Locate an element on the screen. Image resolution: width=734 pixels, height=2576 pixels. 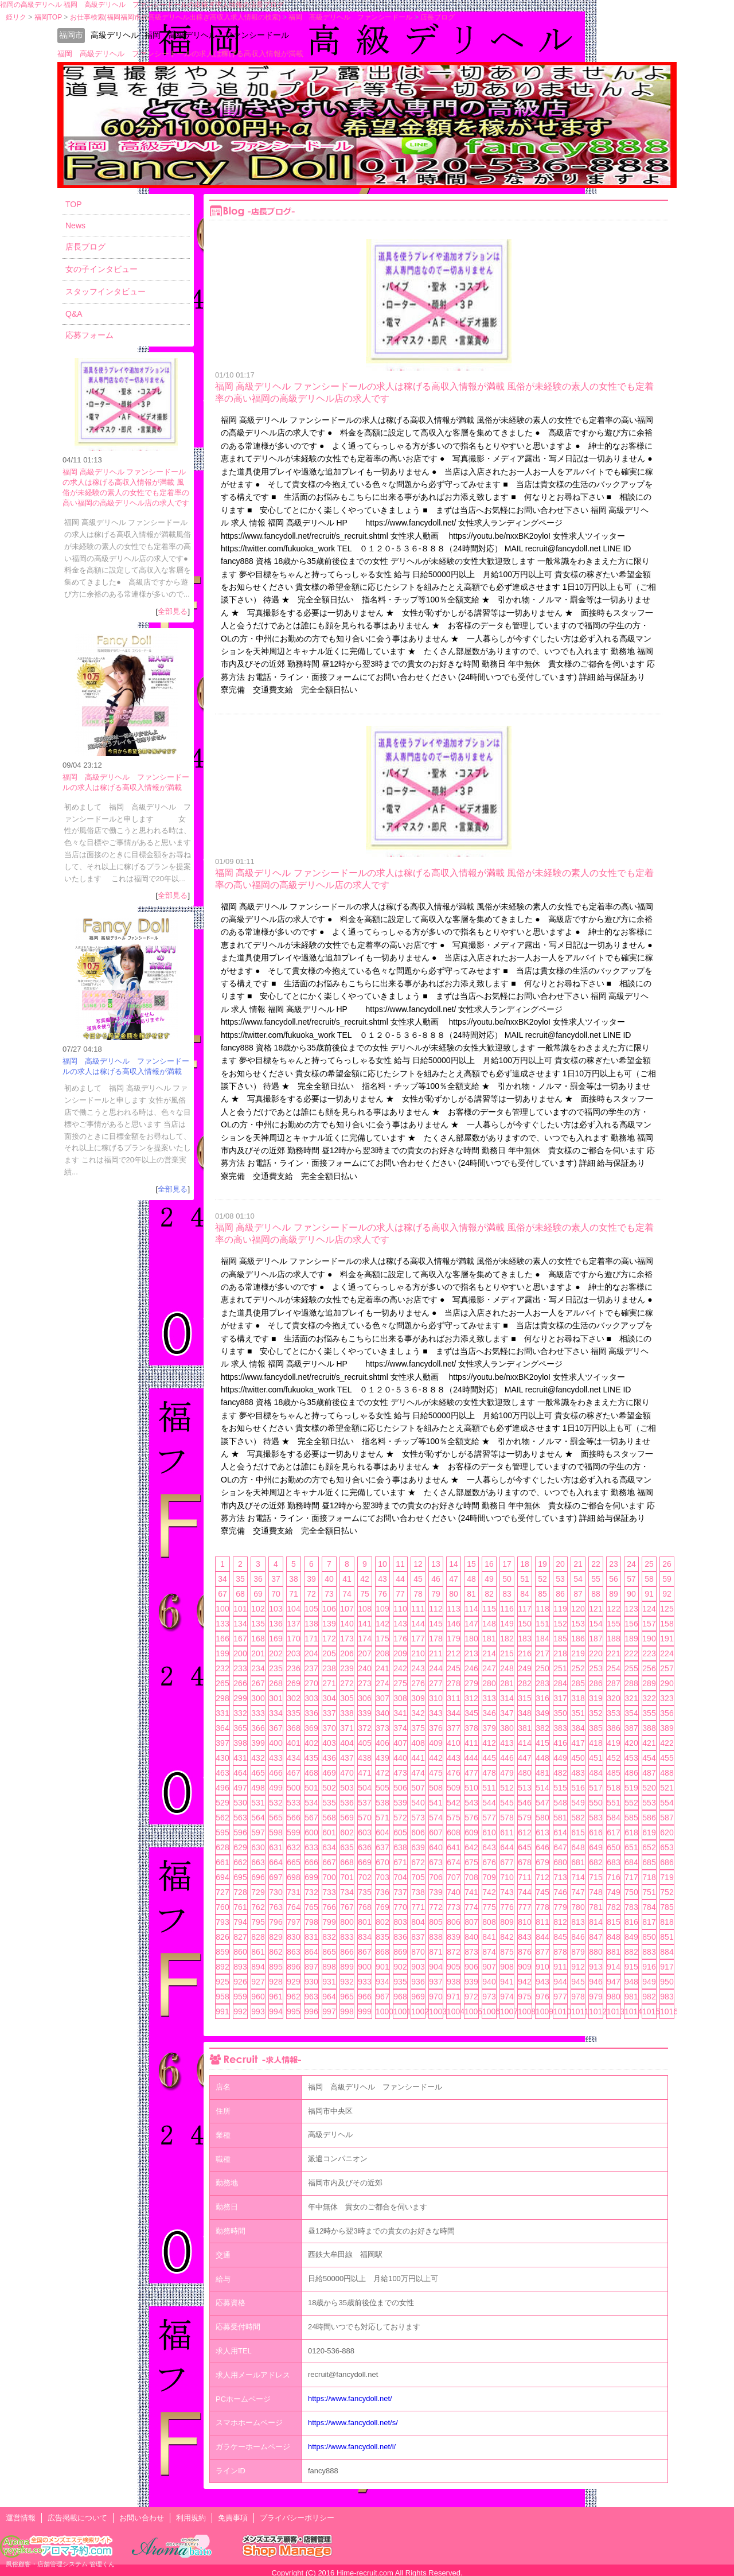
745 is located at coordinates (542, 1892).